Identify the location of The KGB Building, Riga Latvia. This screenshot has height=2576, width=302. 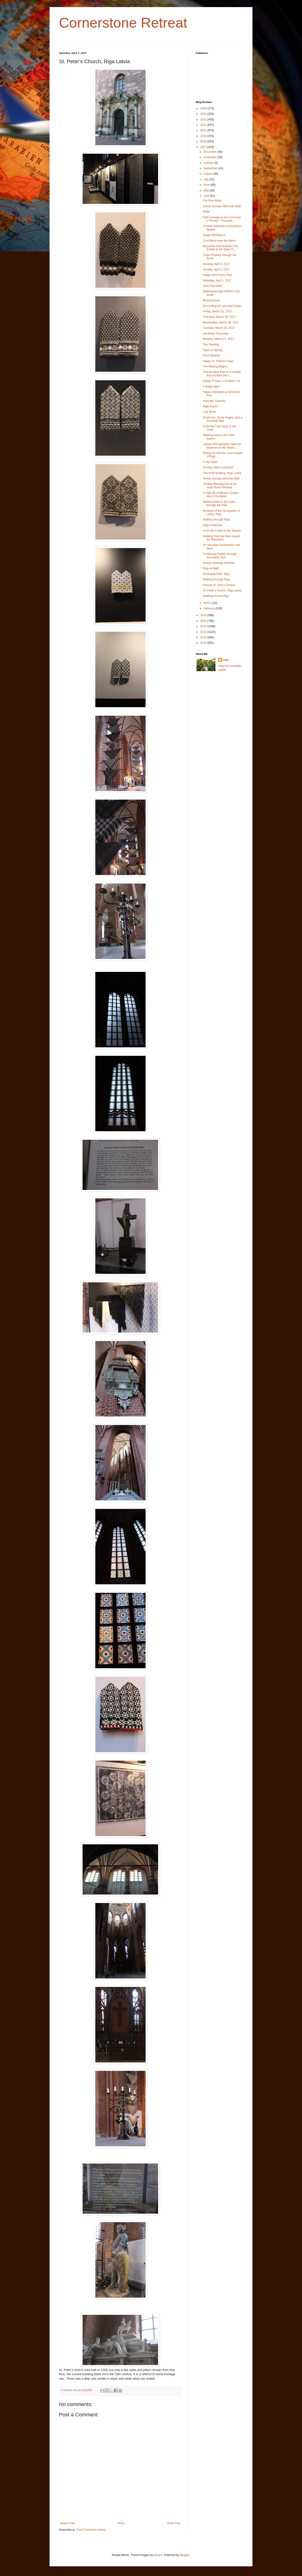
(222, 473).